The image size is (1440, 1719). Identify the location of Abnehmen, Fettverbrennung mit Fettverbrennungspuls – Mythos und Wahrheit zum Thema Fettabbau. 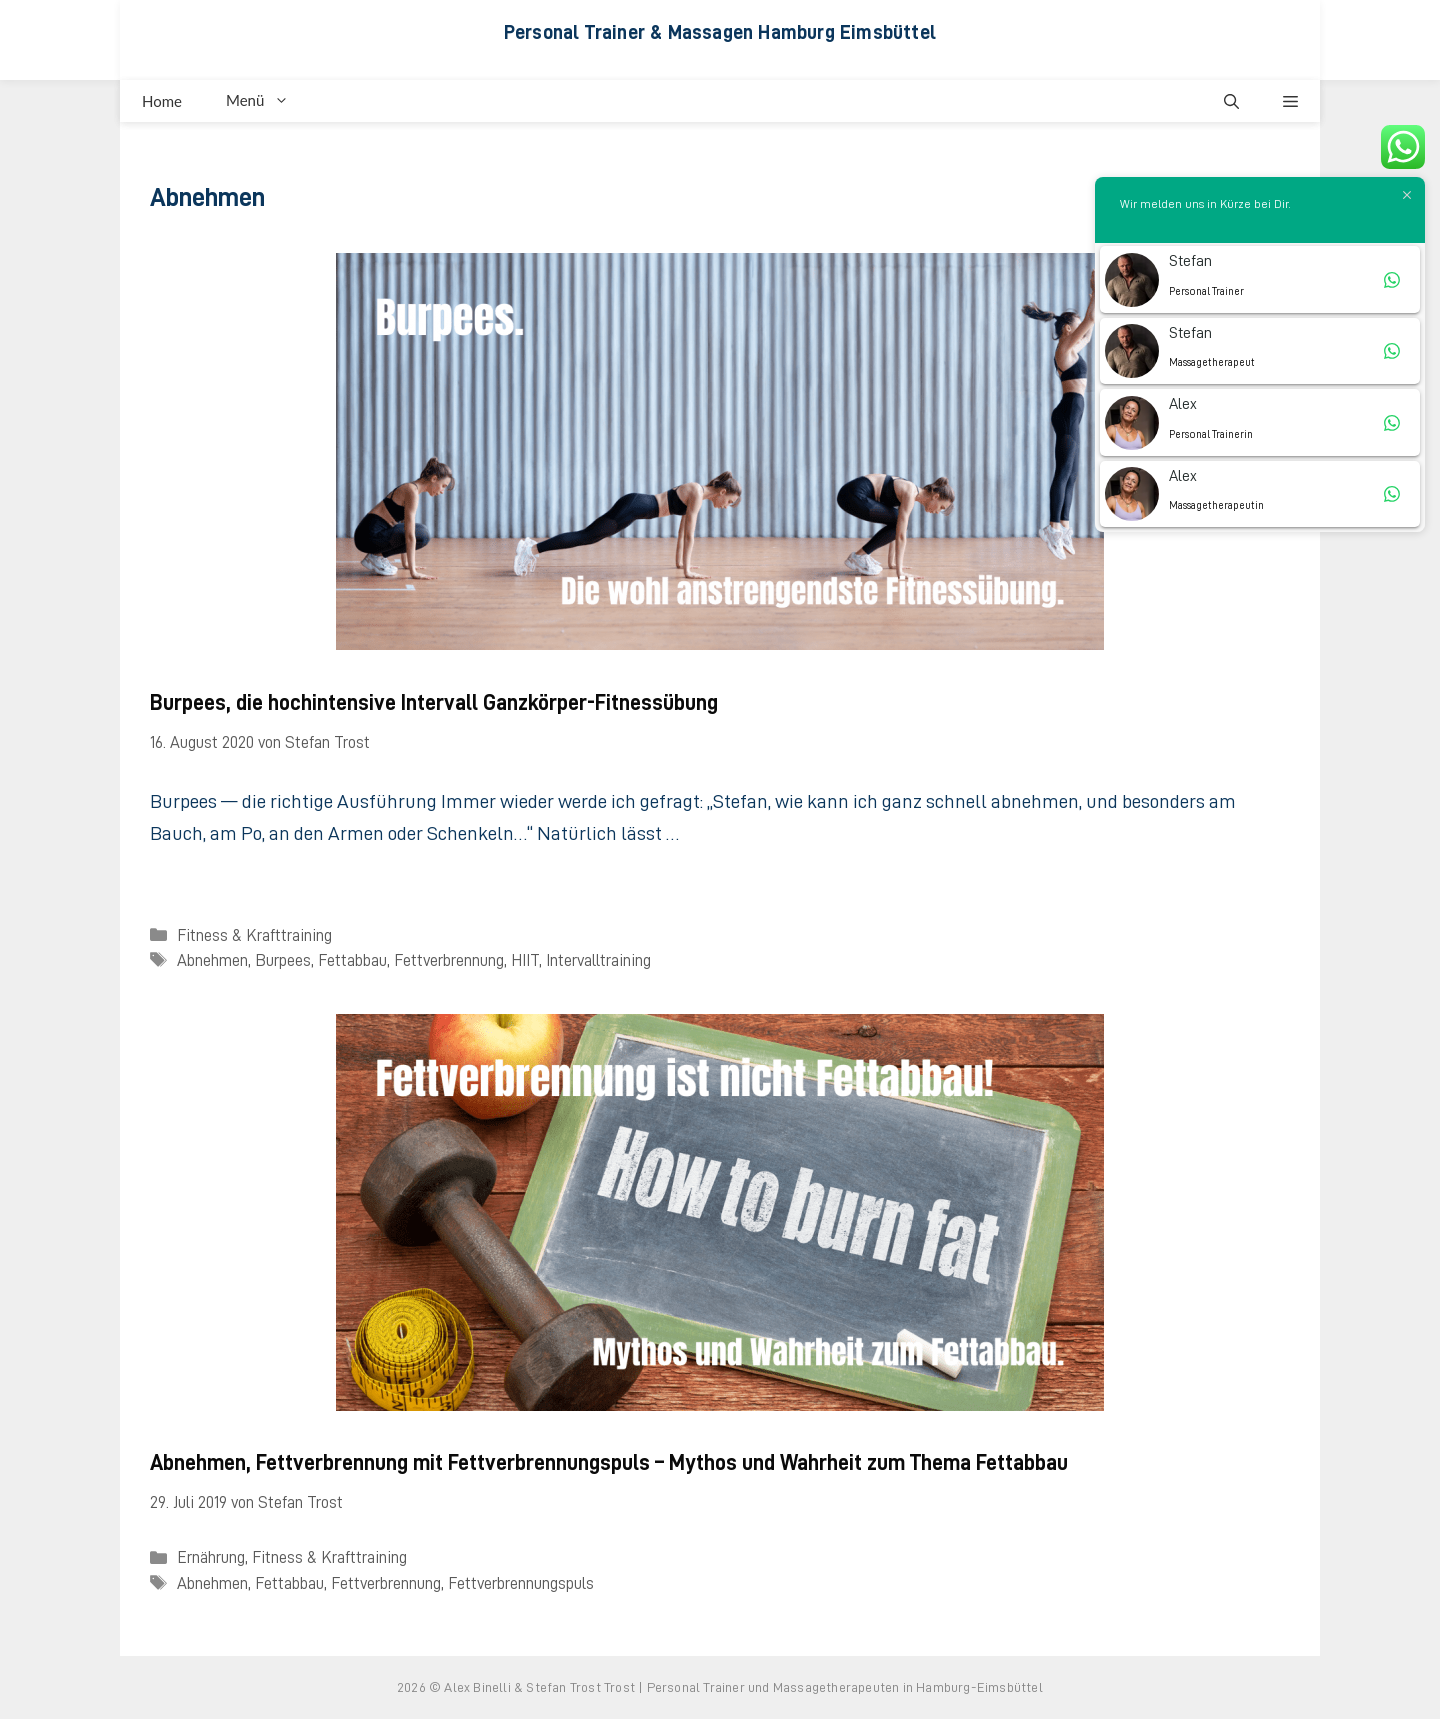
(609, 1463).